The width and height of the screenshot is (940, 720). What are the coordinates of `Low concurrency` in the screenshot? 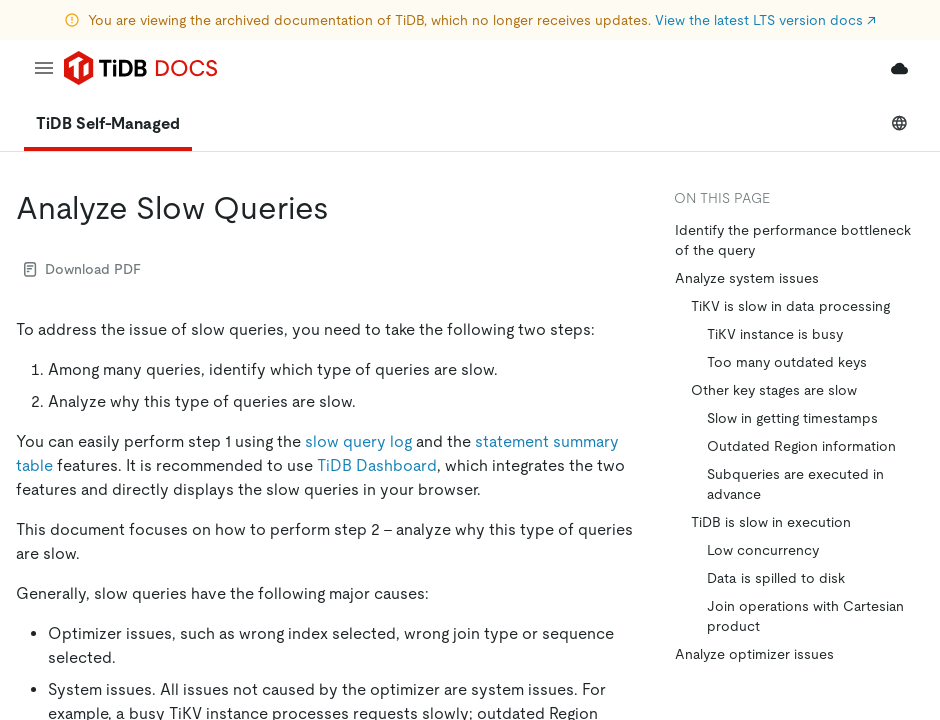 It's located at (763, 550).